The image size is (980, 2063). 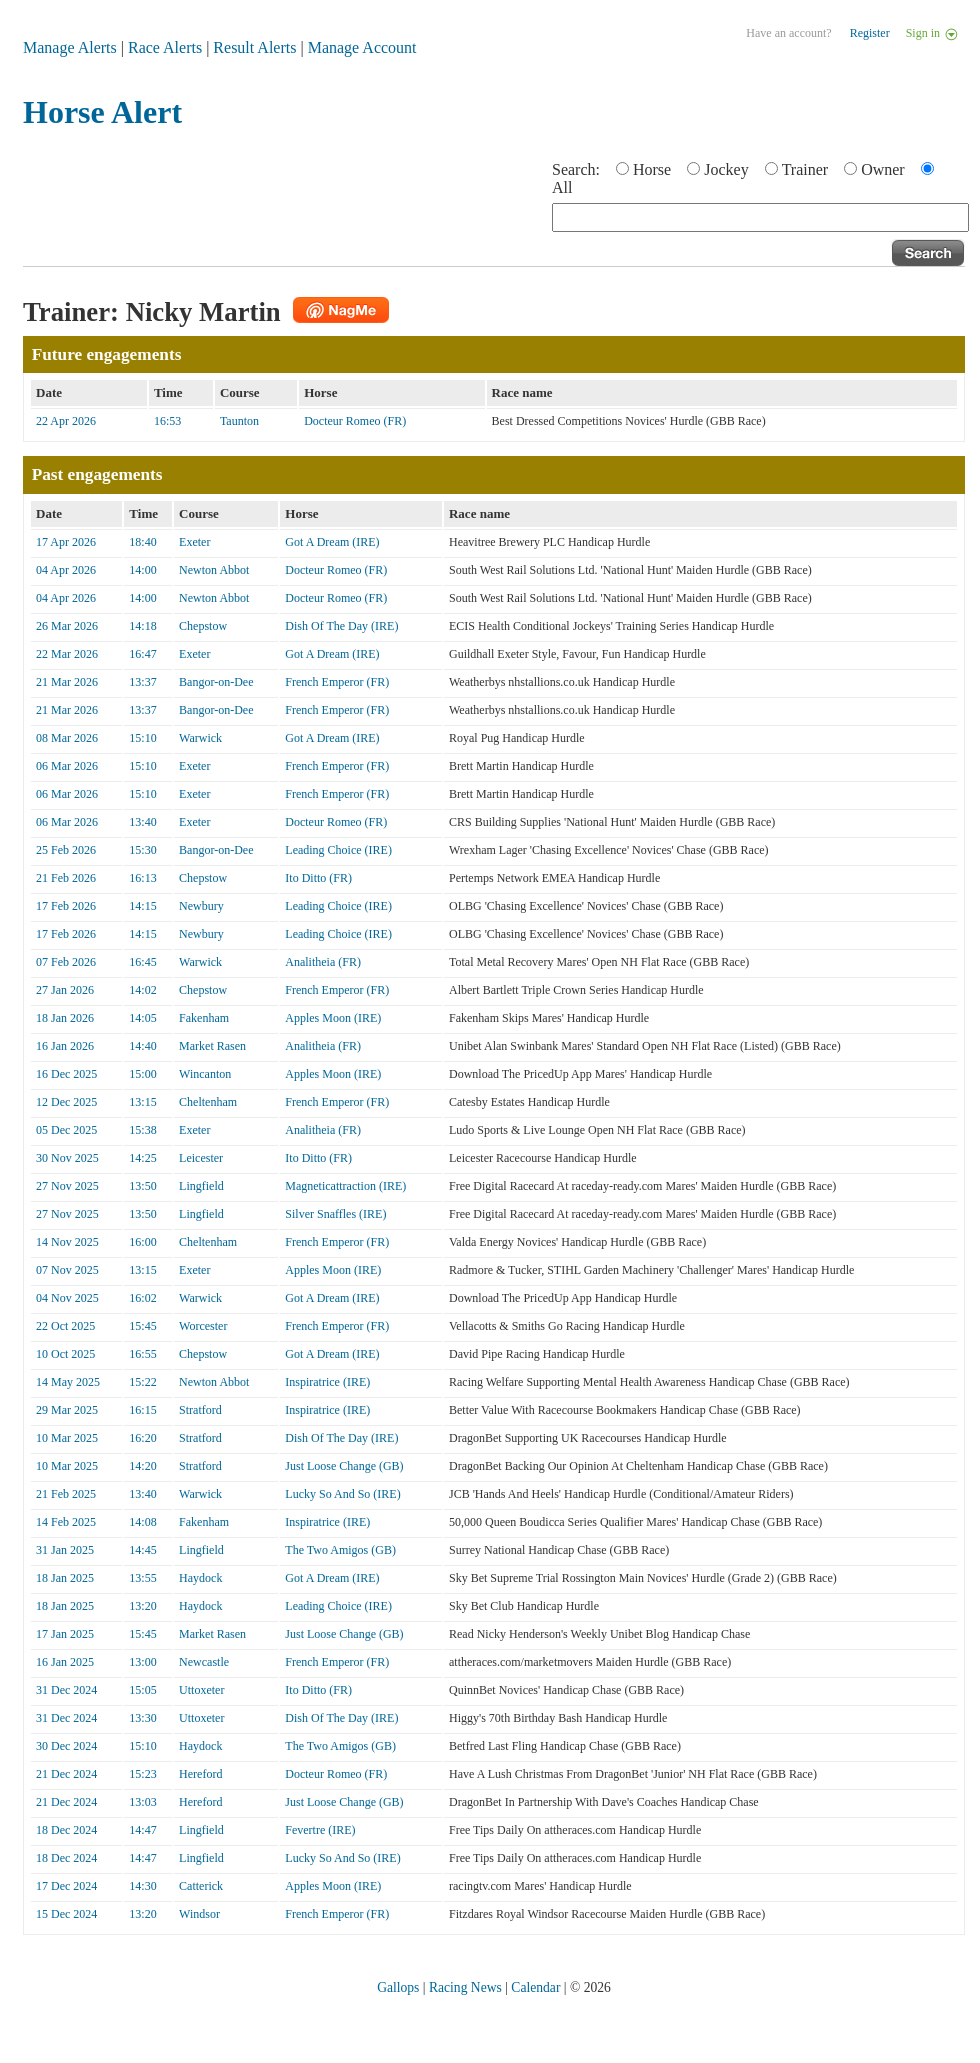 I want to click on 16:55, so click(x=142, y=1354).